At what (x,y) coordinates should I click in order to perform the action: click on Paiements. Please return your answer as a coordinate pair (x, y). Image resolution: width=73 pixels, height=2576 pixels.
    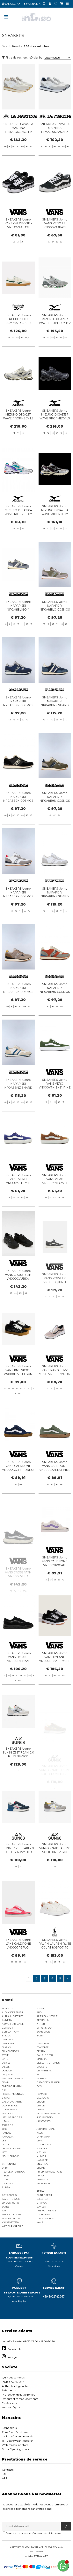
    Looking at the image, I should click on (9, 2390).